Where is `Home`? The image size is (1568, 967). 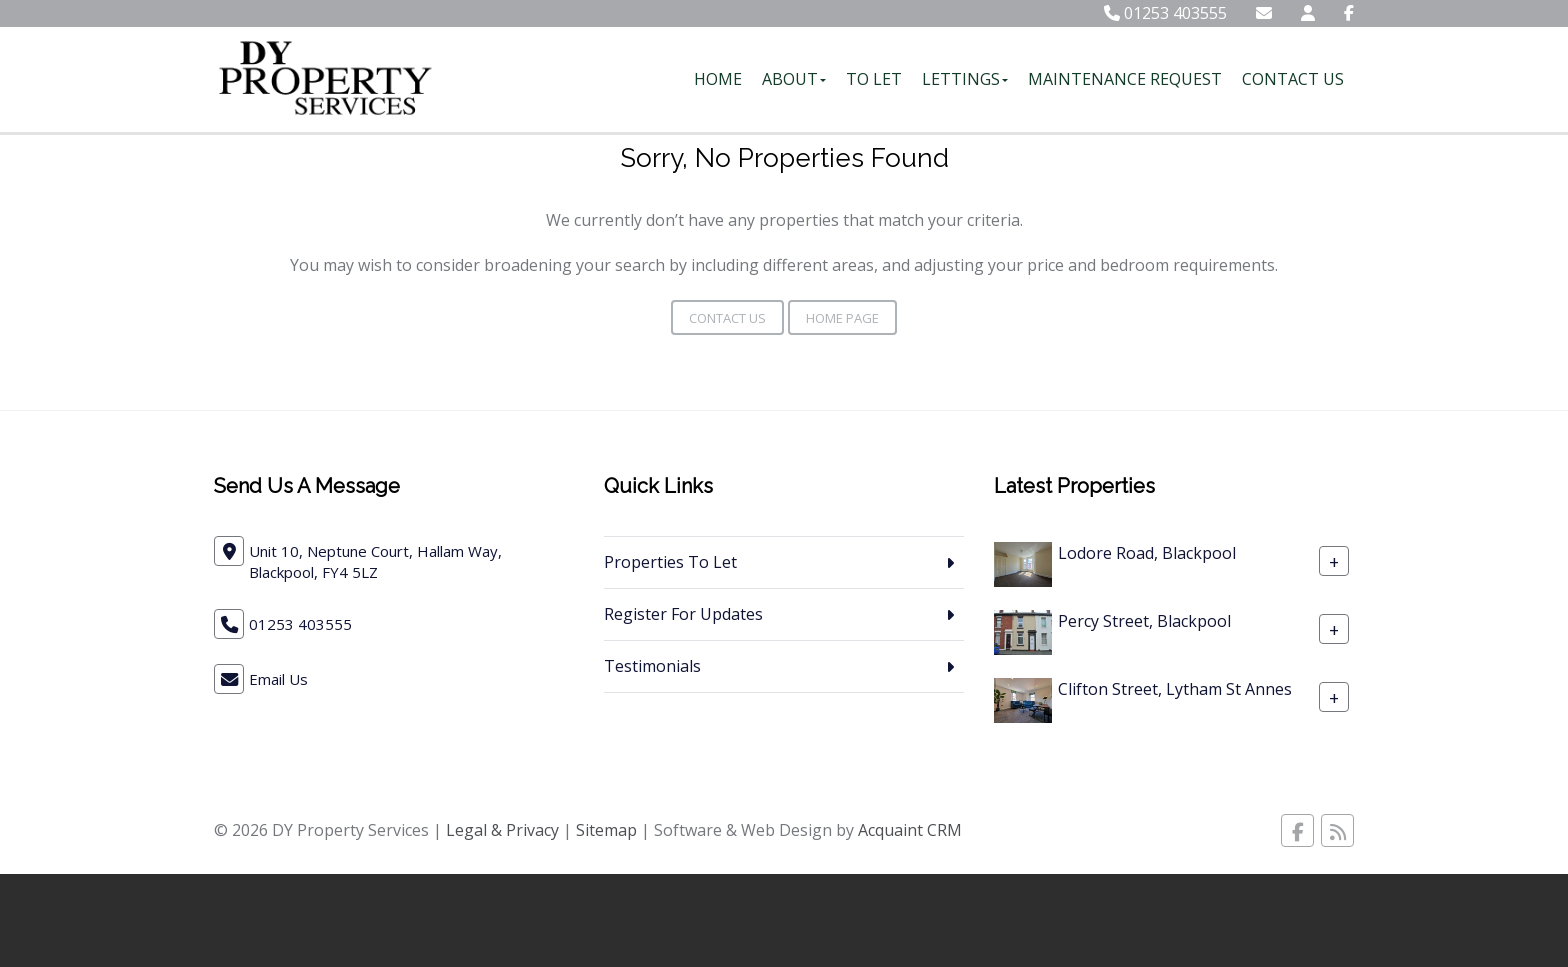
Home is located at coordinates (718, 79).